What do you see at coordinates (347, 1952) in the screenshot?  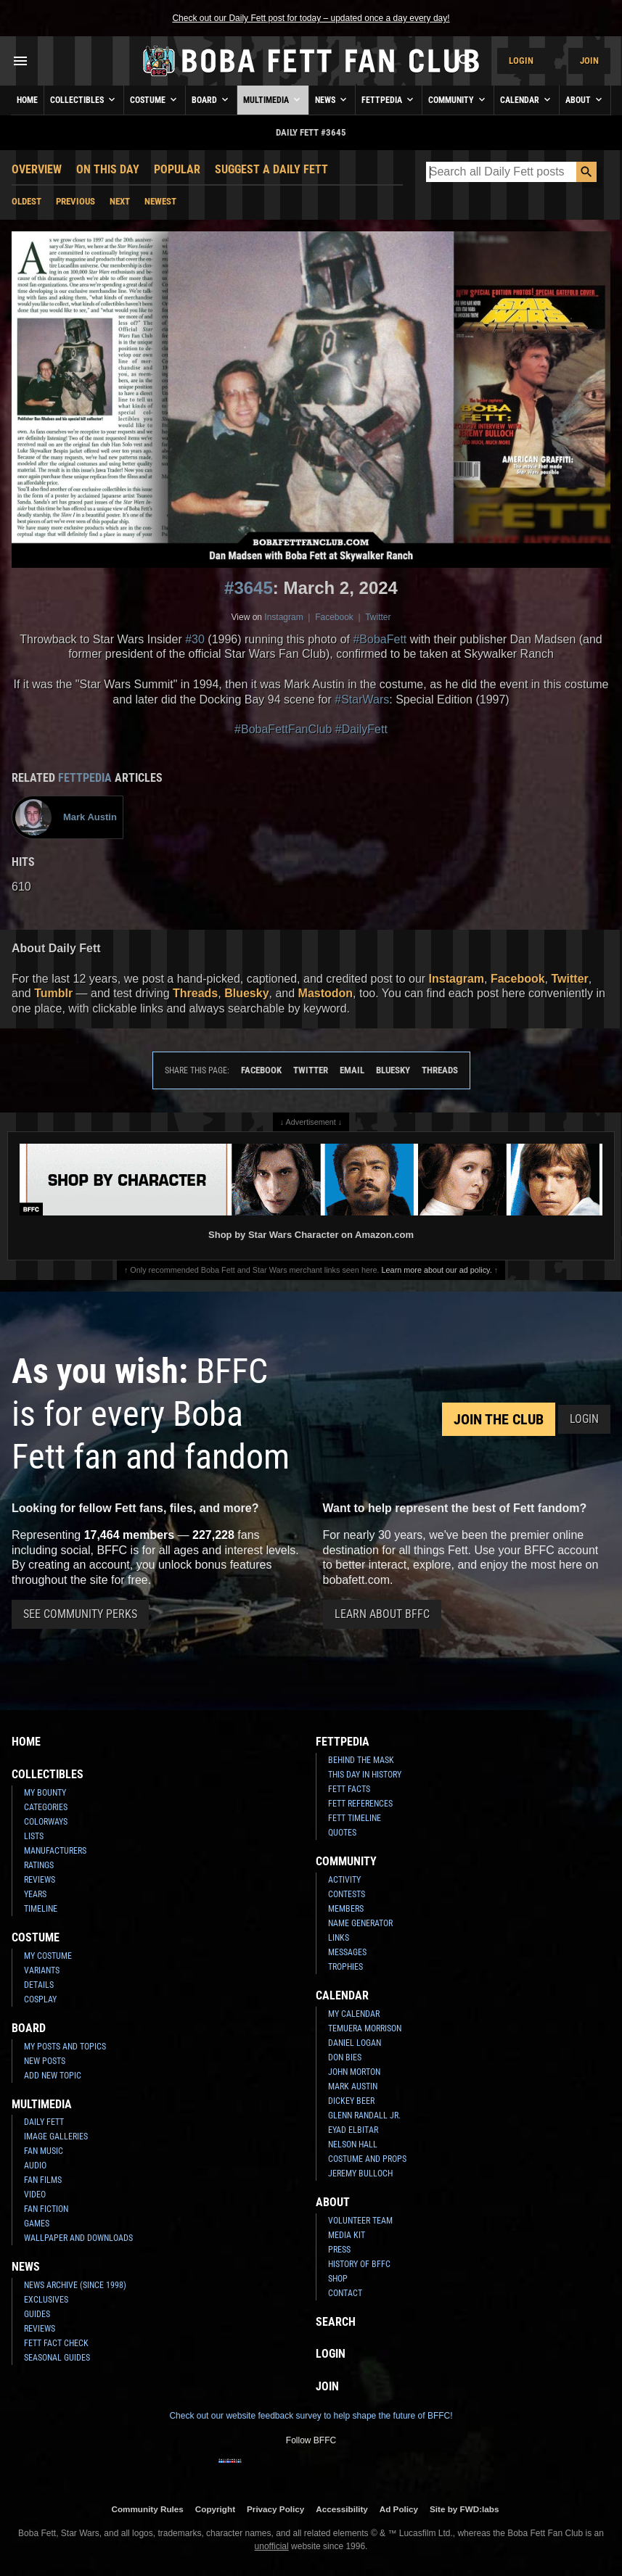 I see `Messages` at bounding box center [347, 1952].